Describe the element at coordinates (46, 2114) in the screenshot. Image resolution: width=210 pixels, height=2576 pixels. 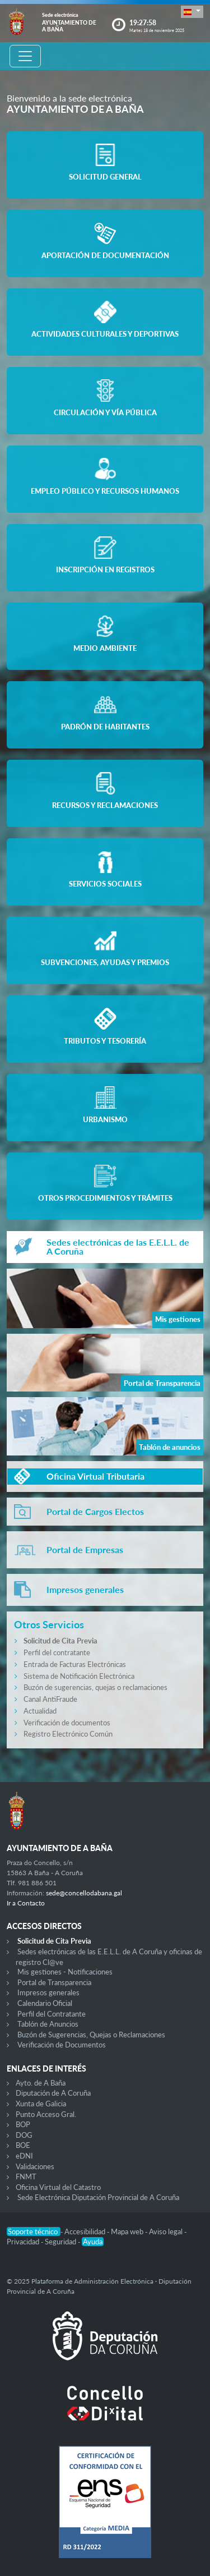
I see `Punto Acceso Gral.` at that location.